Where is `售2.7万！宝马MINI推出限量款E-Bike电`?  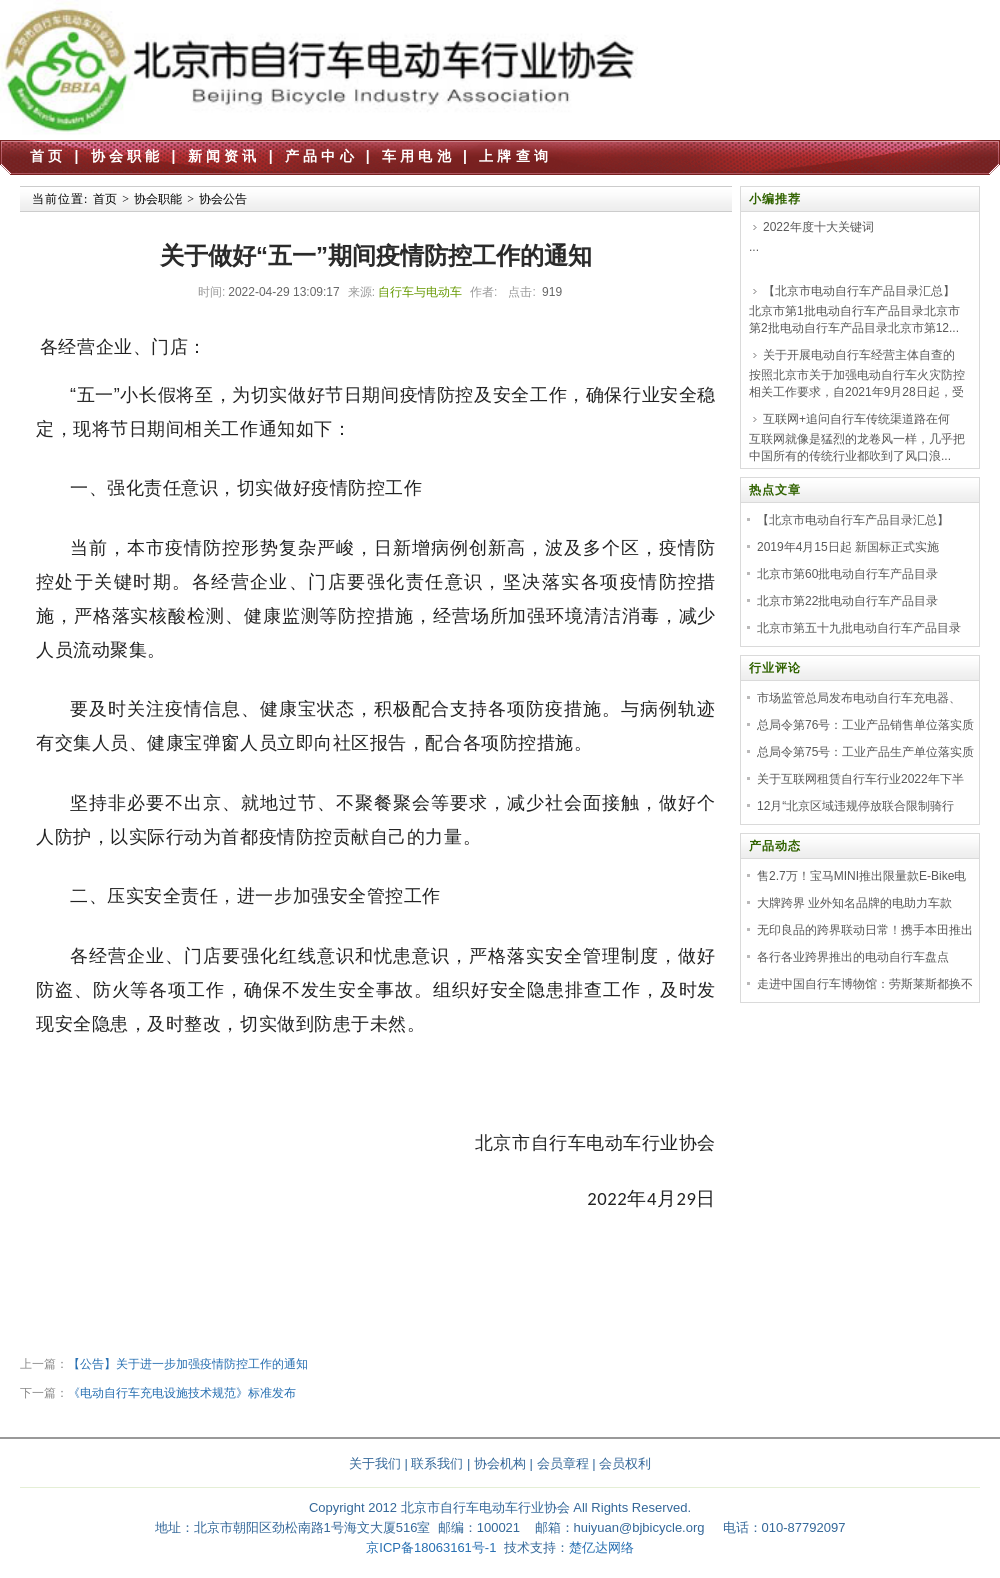 售2.7万！宝马MINI推出限量款E-Bike电 is located at coordinates (861, 876).